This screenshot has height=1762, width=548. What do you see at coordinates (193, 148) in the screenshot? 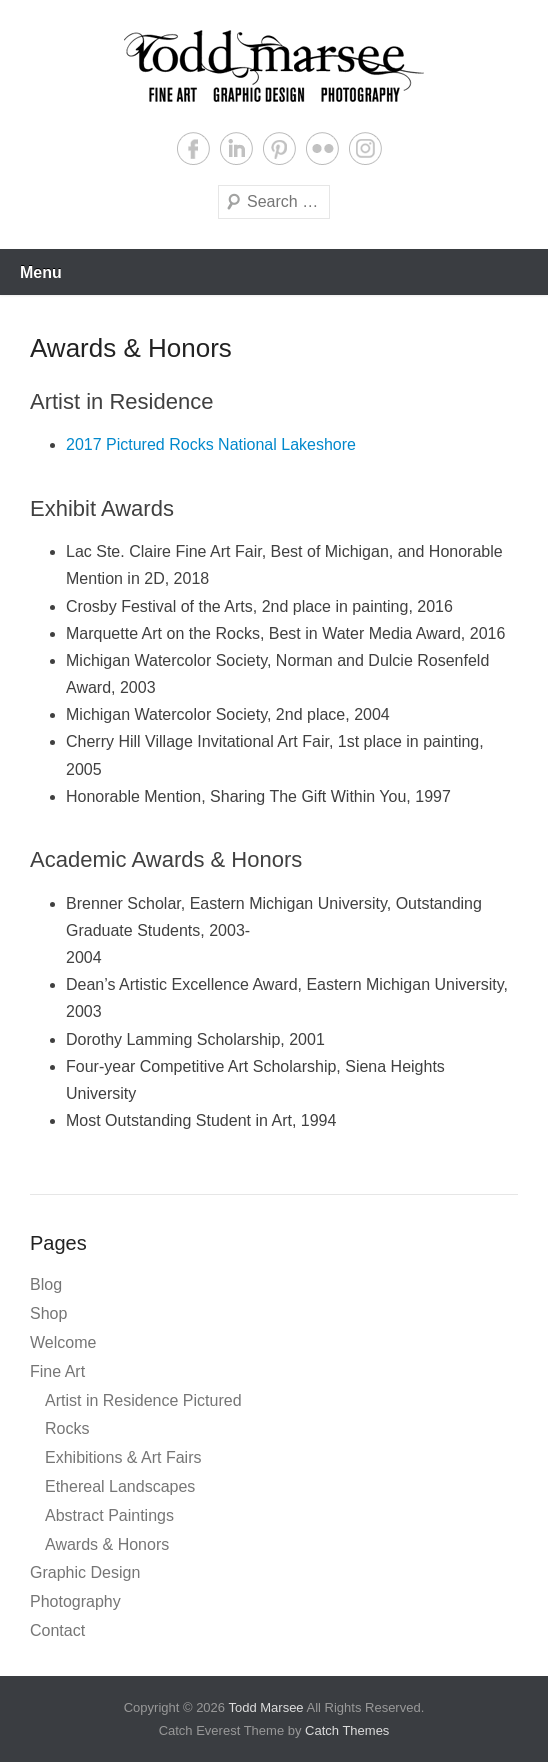
I see `Facebook` at bounding box center [193, 148].